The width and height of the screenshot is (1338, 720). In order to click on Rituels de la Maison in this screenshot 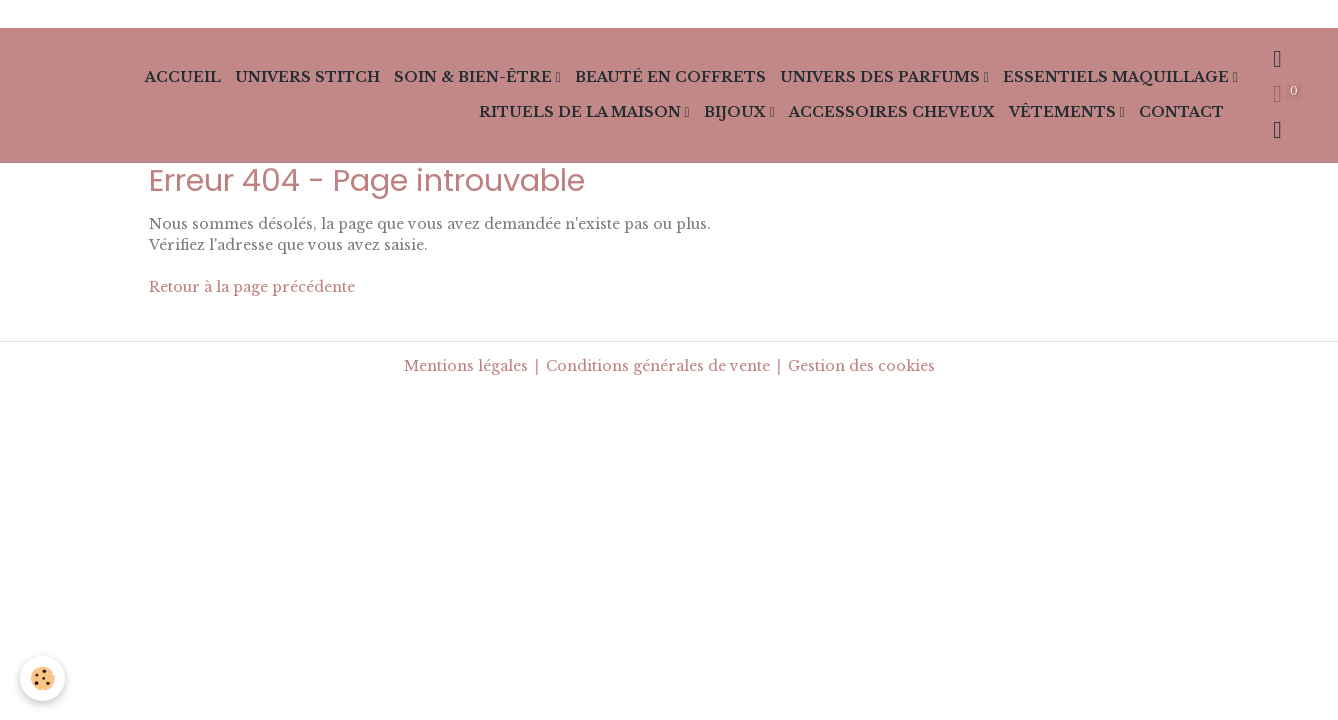, I will do `click(582, 112)`.